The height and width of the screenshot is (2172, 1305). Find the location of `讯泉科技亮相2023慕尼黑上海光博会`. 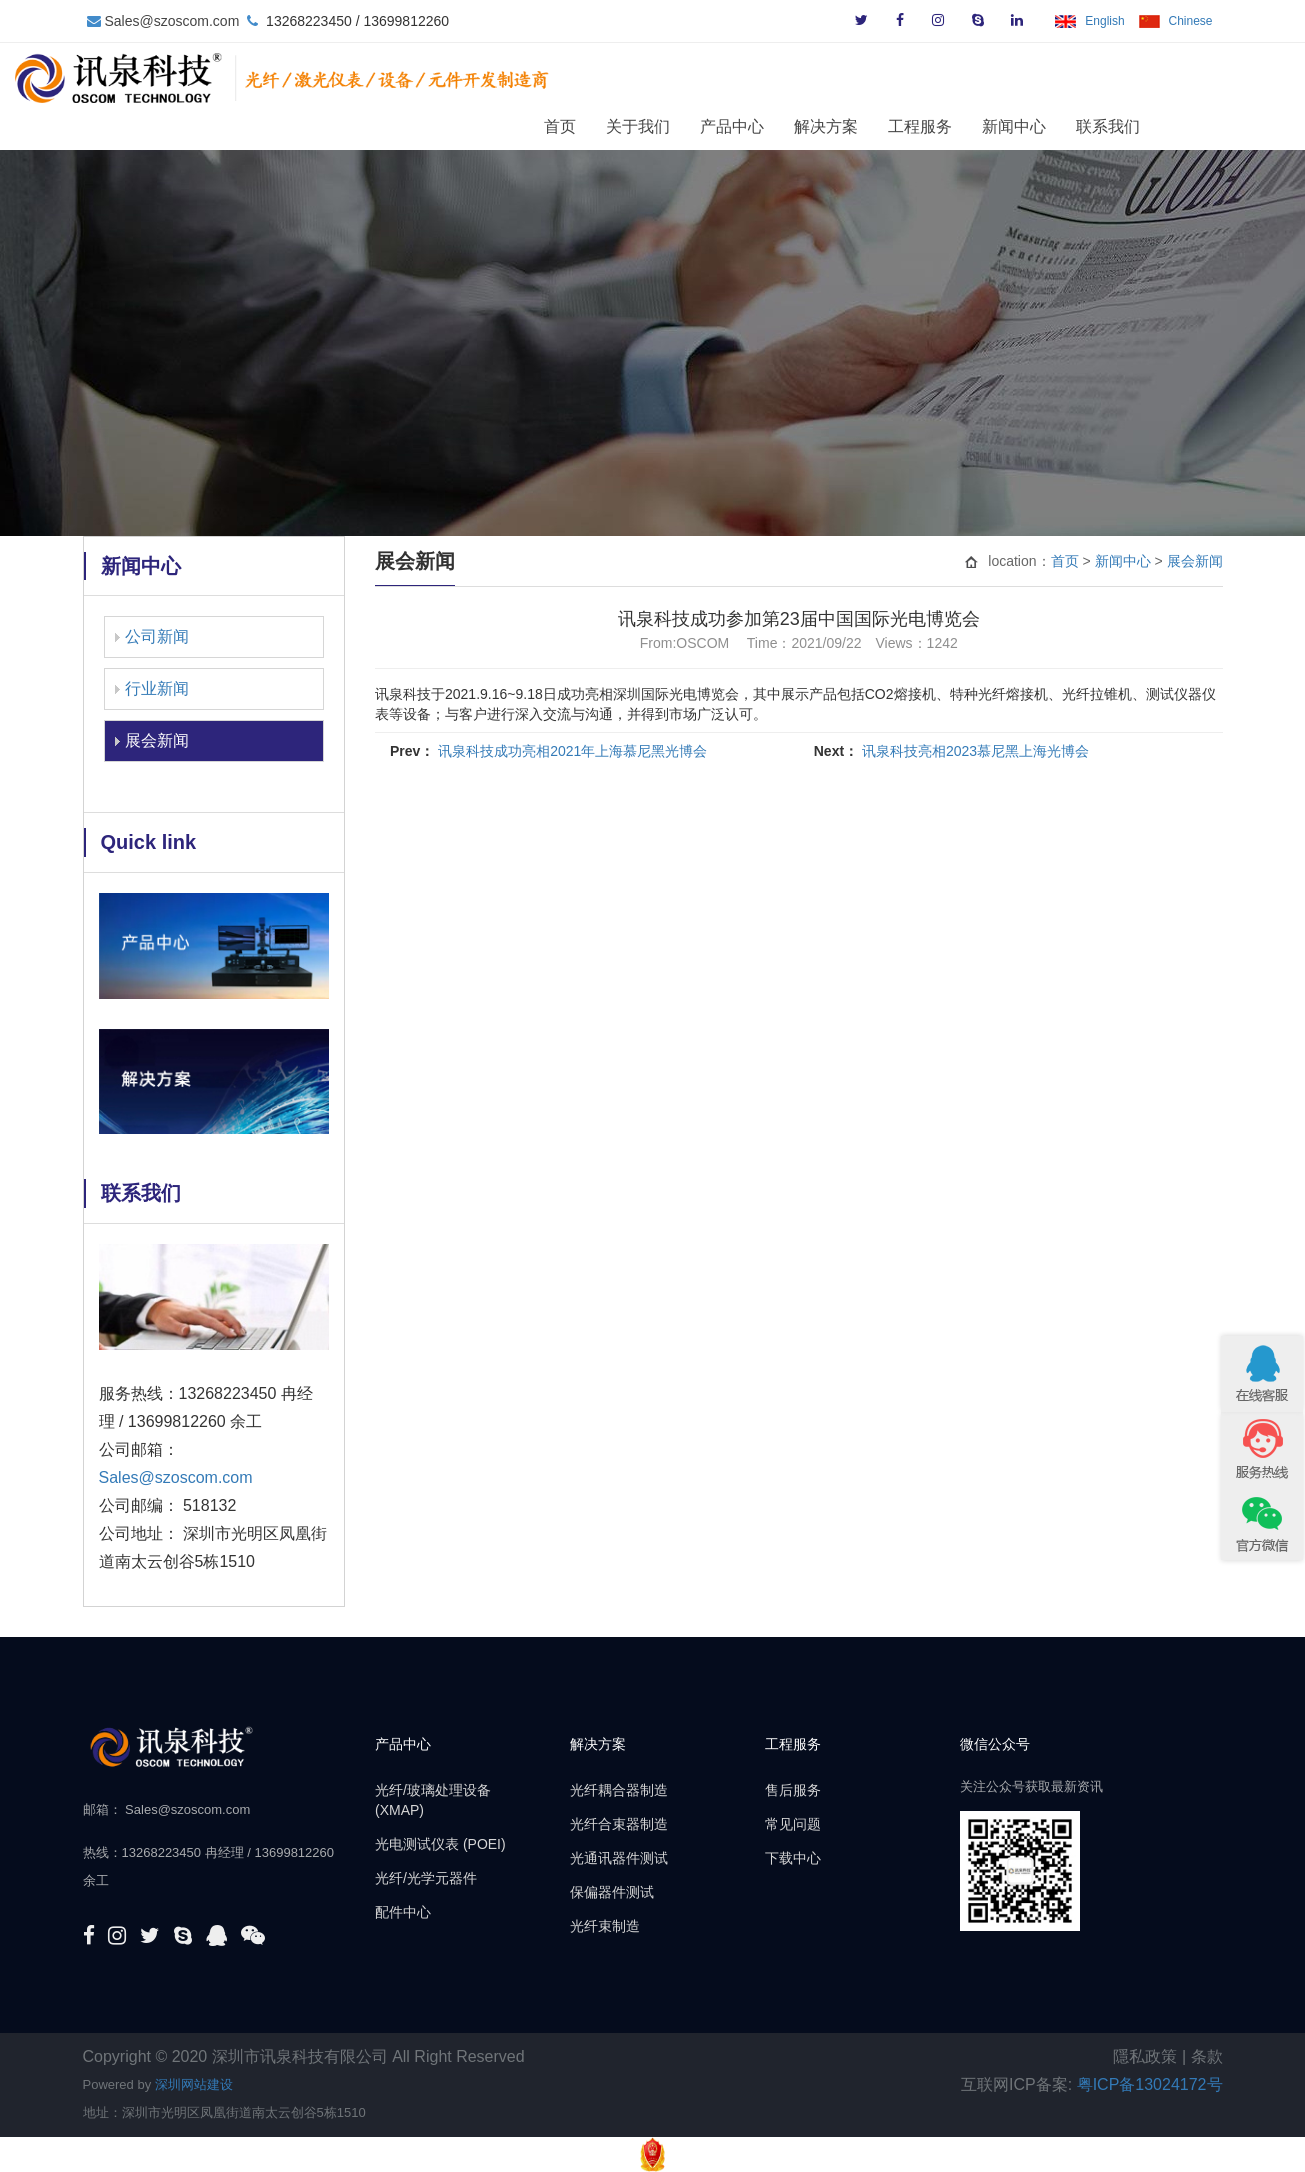

讯泉科技亮相2023慕尼黑上海光博会 is located at coordinates (975, 751).